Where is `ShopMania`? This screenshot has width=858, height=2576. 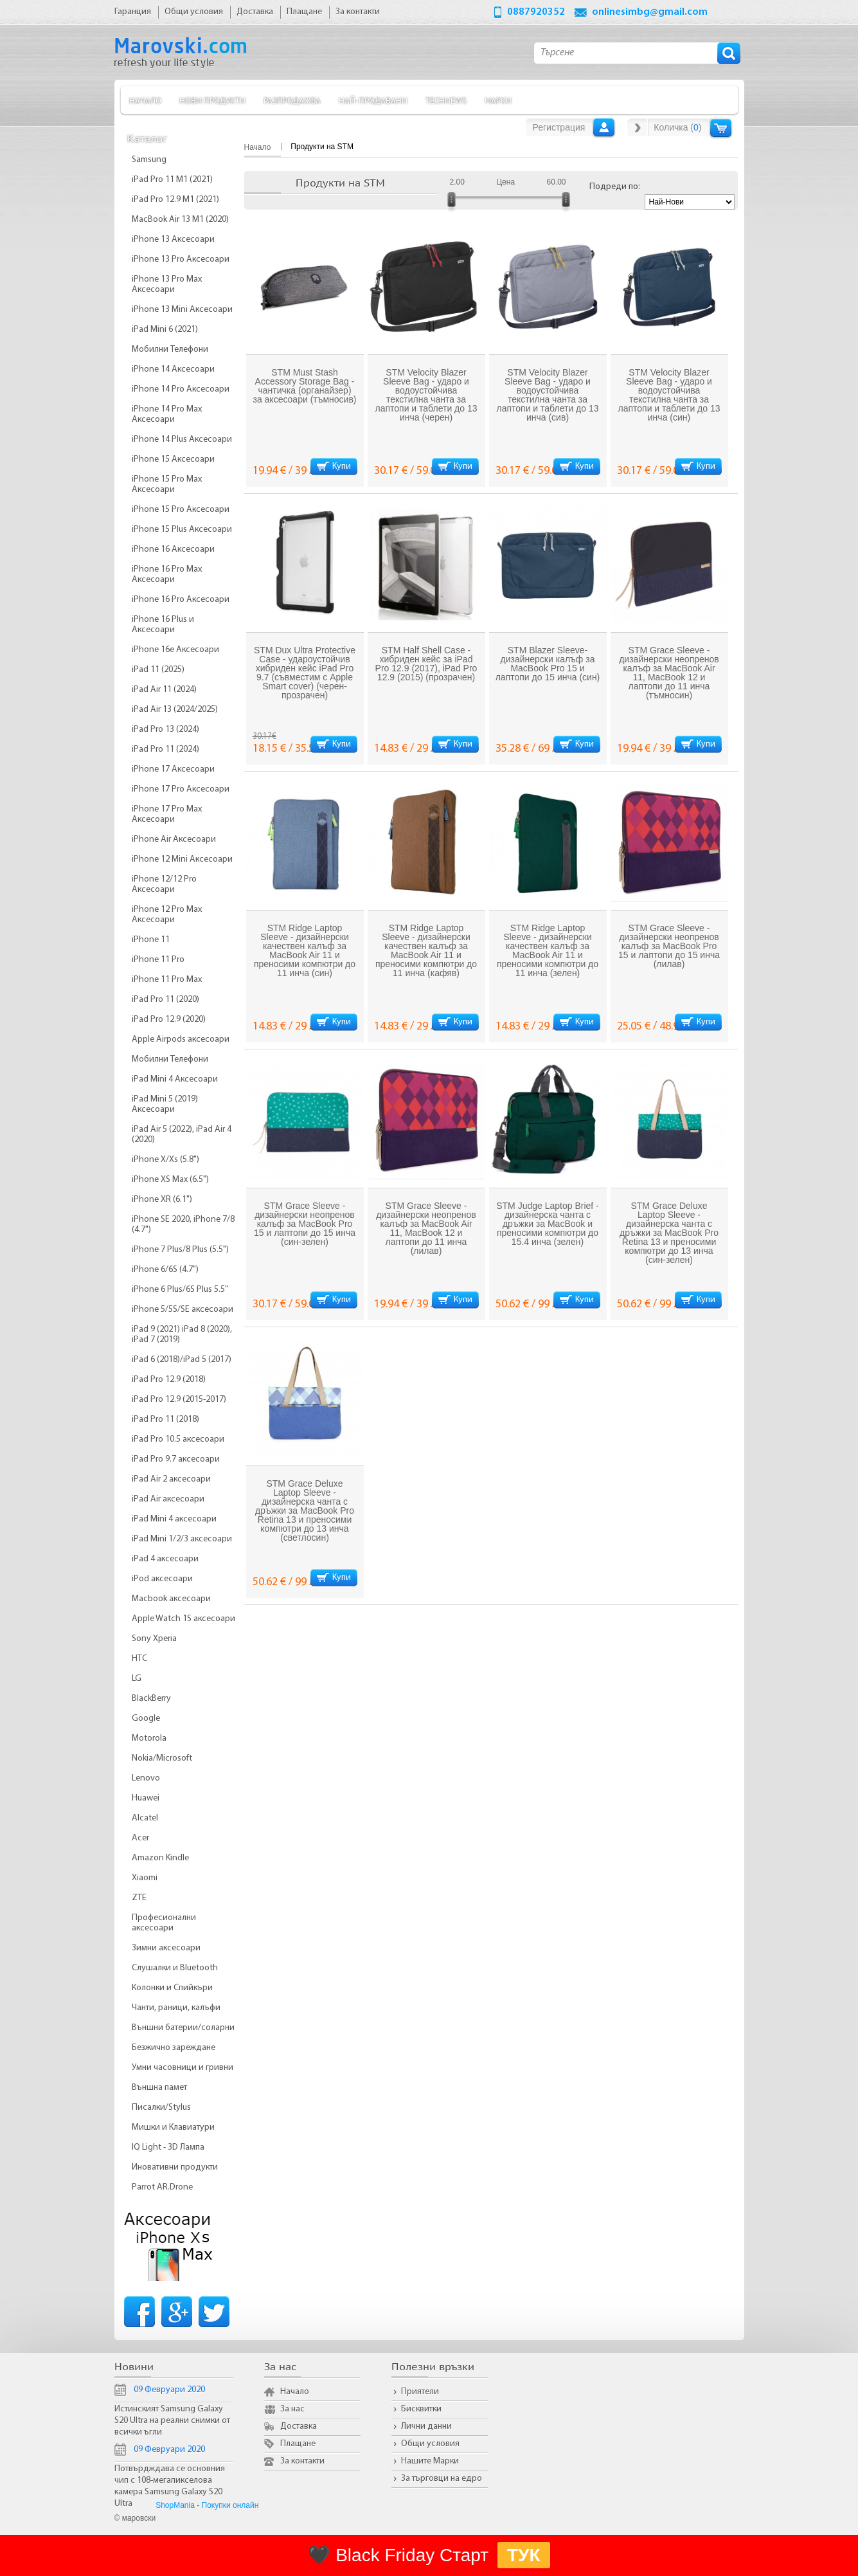 ShopMania is located at coordinates (175, 2505).